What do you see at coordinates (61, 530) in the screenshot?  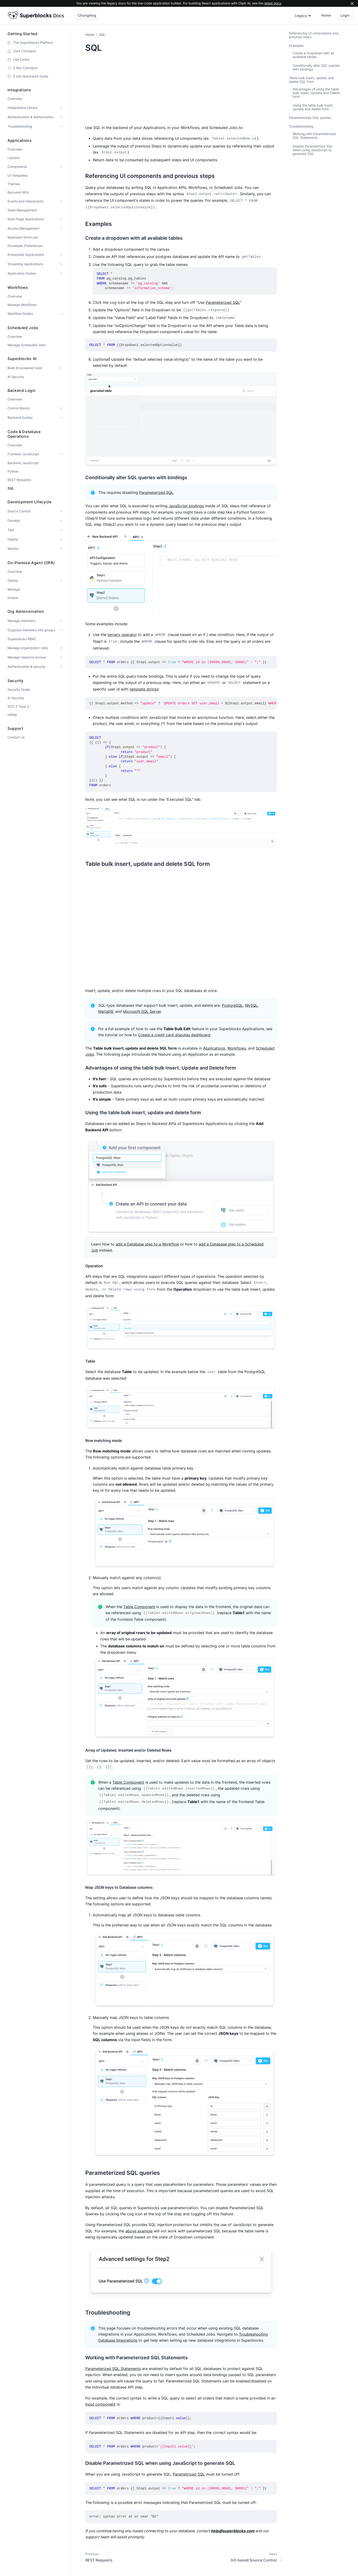 I see `[Expand sidebar category 'Test']` at bounding box center [61, 530].